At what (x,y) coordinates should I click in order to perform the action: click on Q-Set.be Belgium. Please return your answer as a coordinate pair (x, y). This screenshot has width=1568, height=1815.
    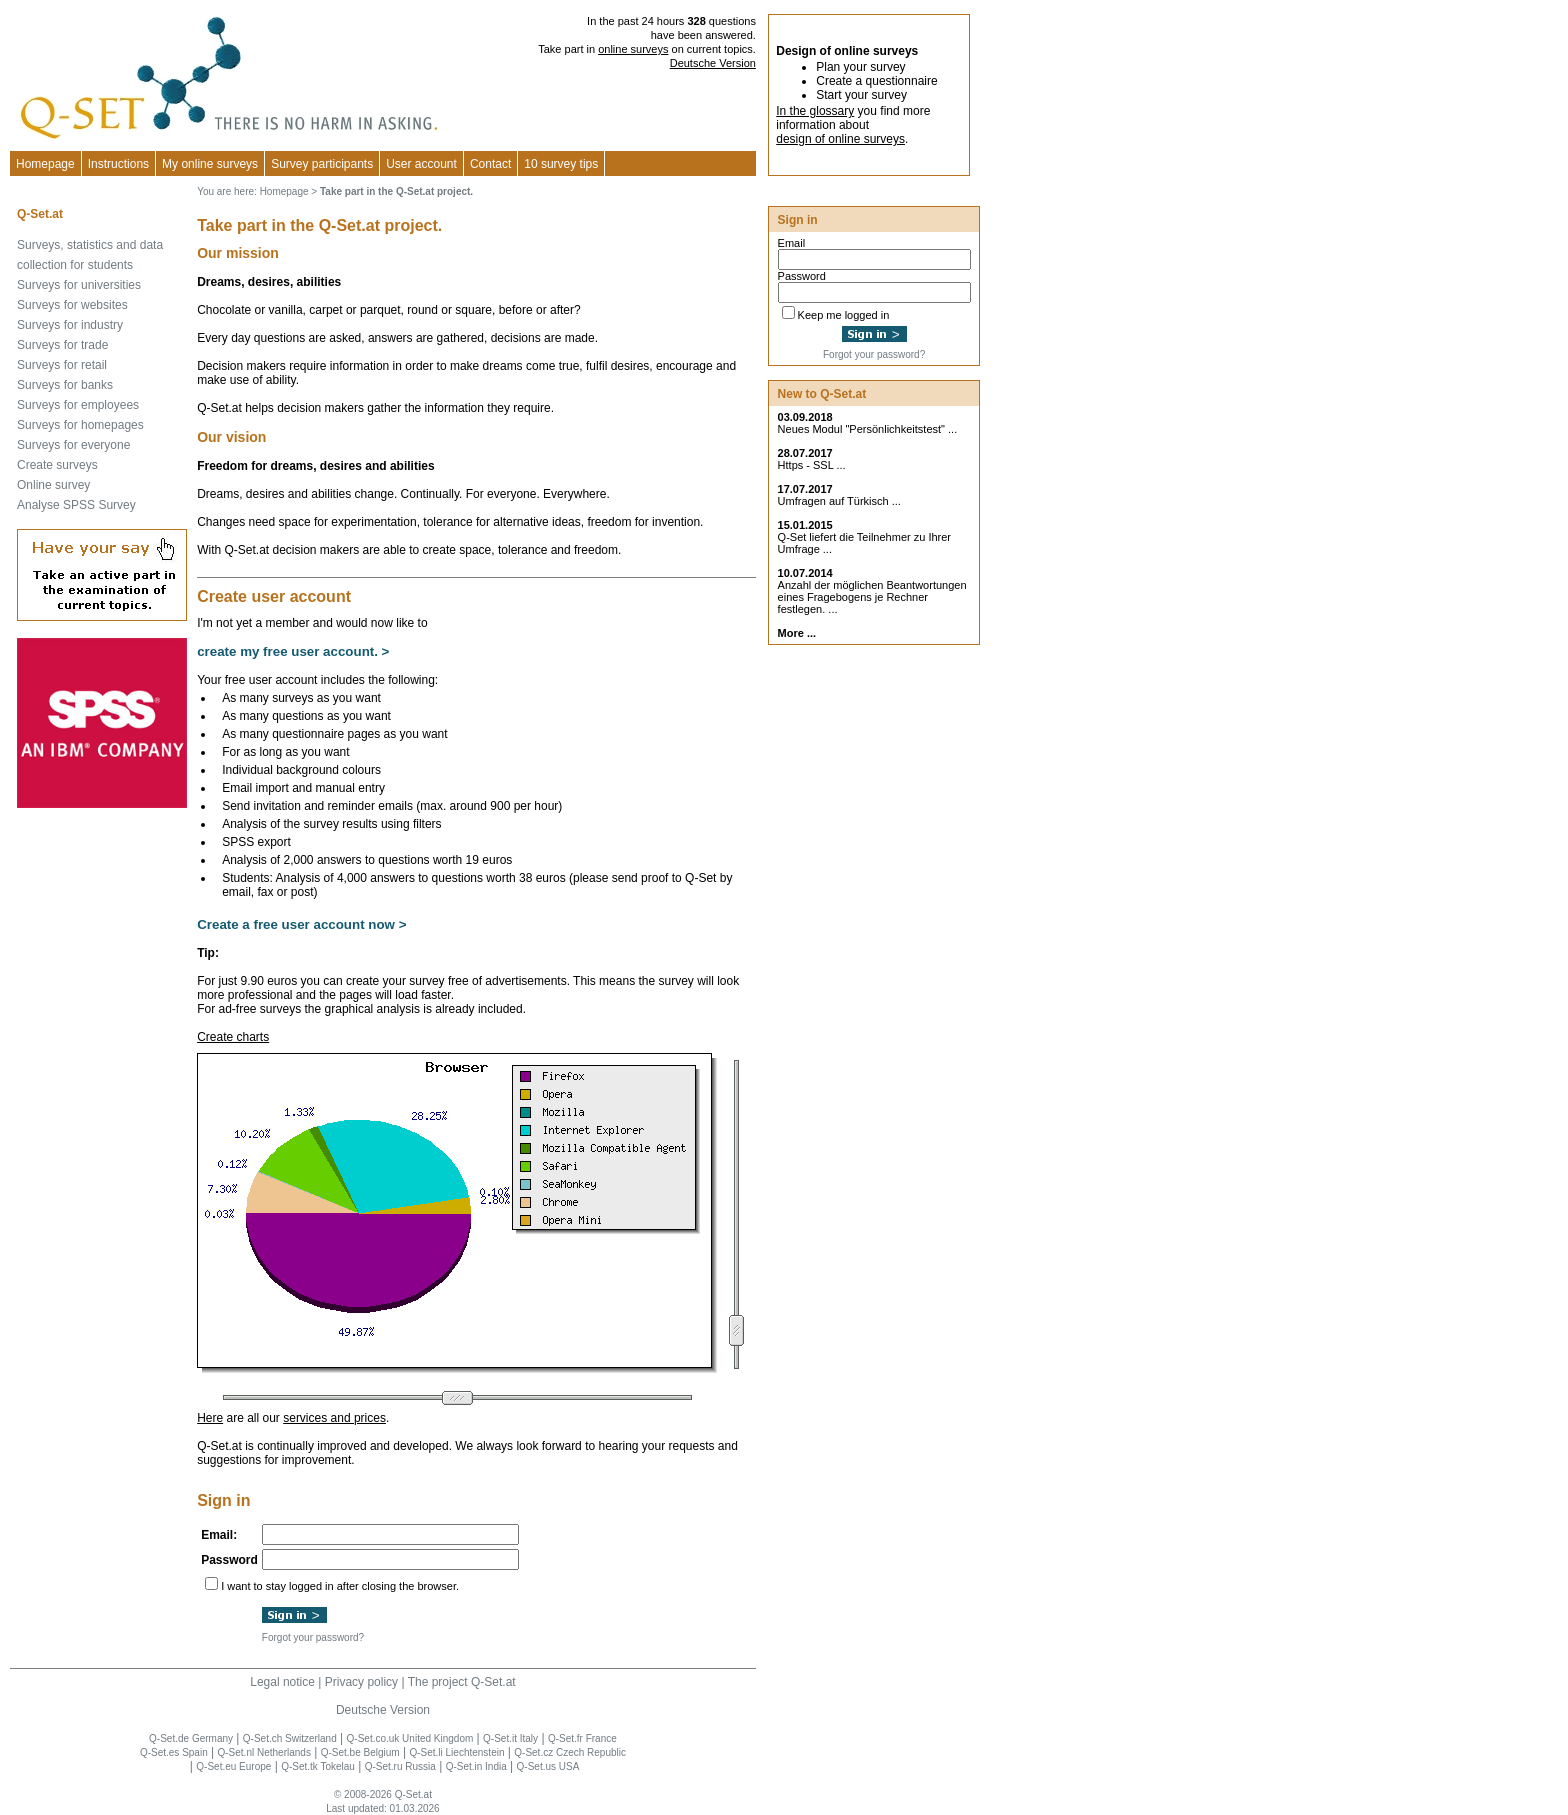
    Looking at the image, I should click on (360, 1752).